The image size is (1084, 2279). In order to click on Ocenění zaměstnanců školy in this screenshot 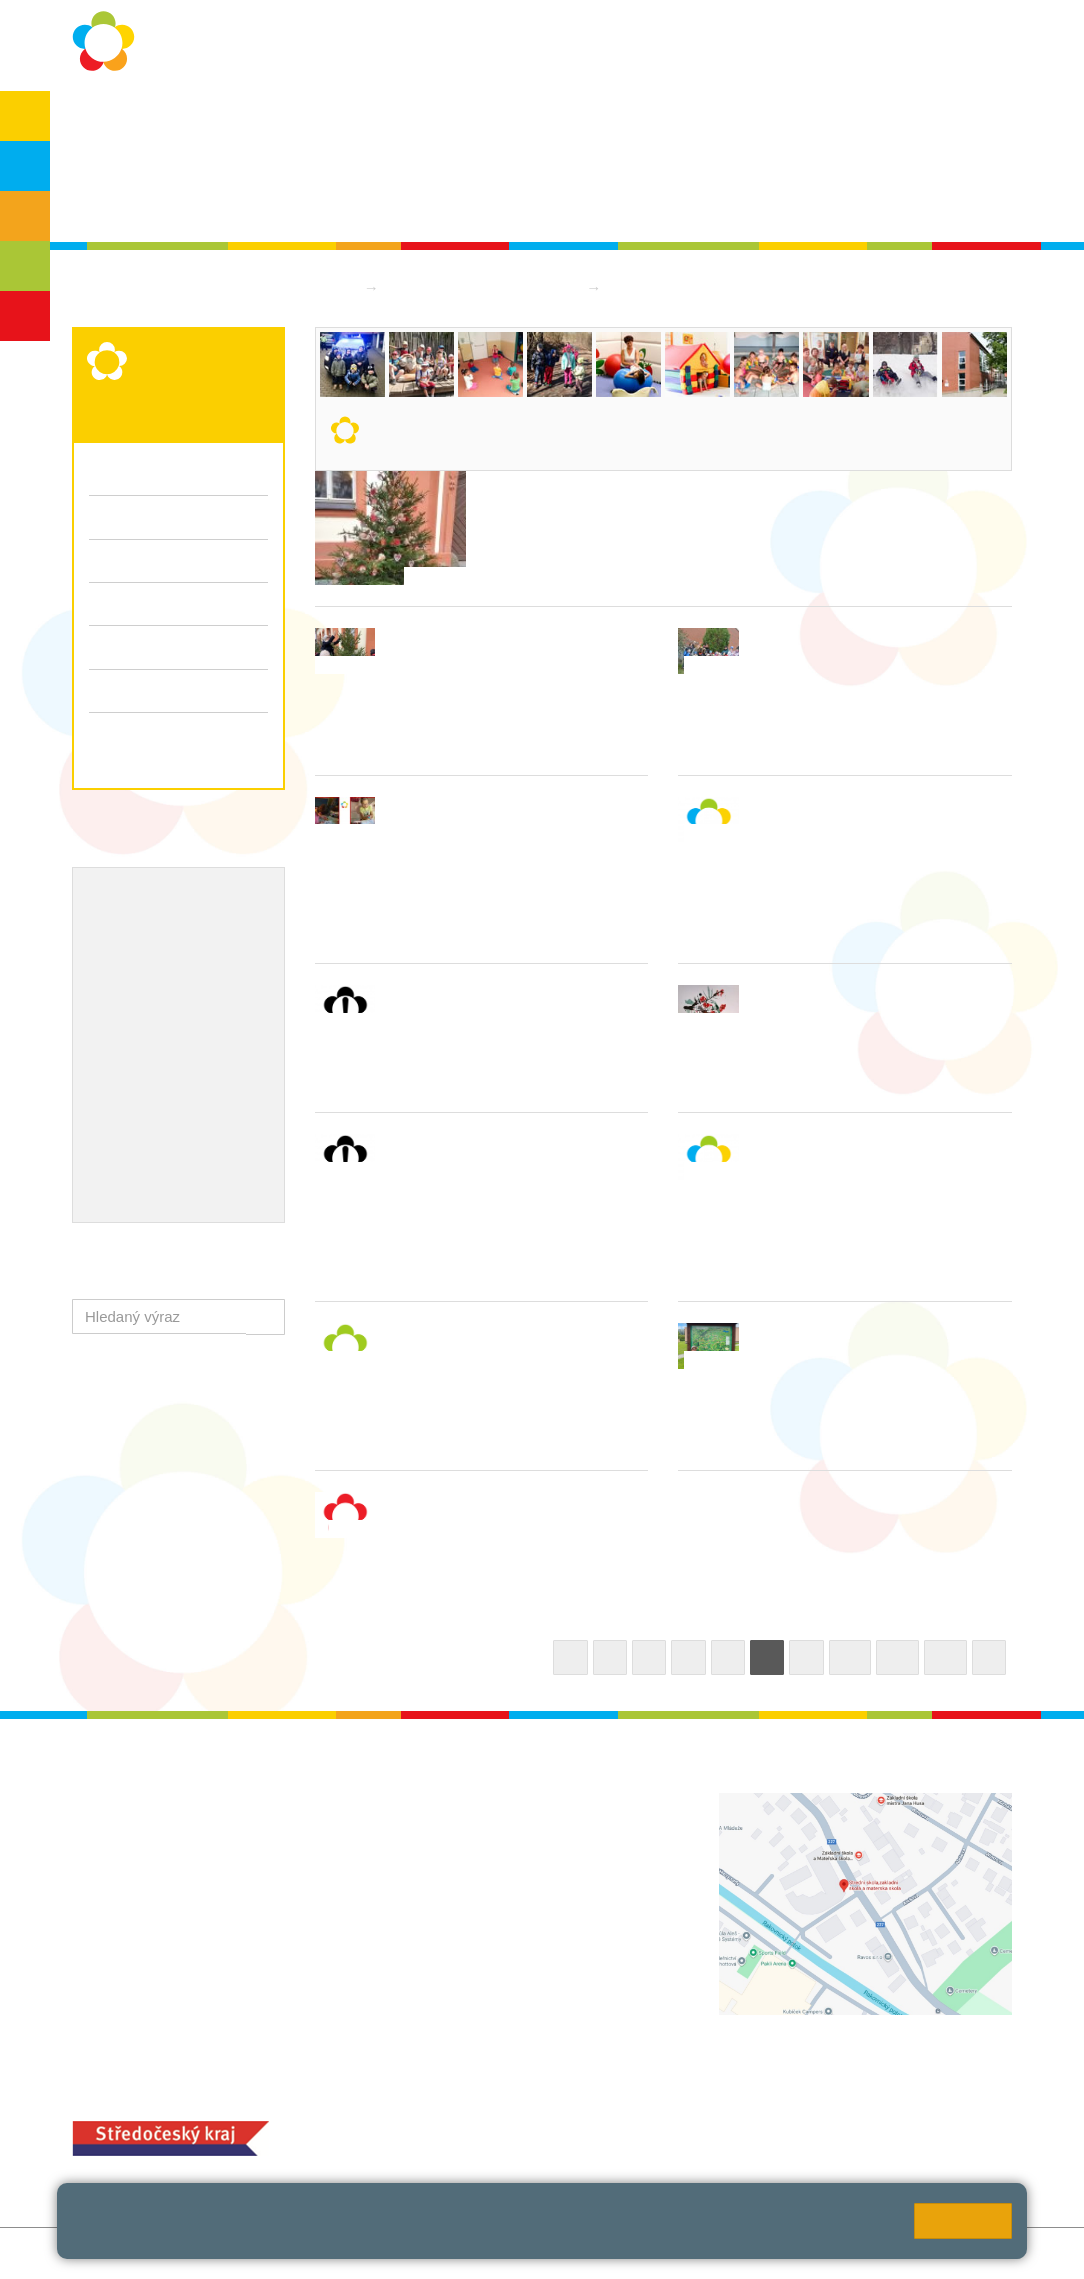, I will do `click(189, 1028)`.